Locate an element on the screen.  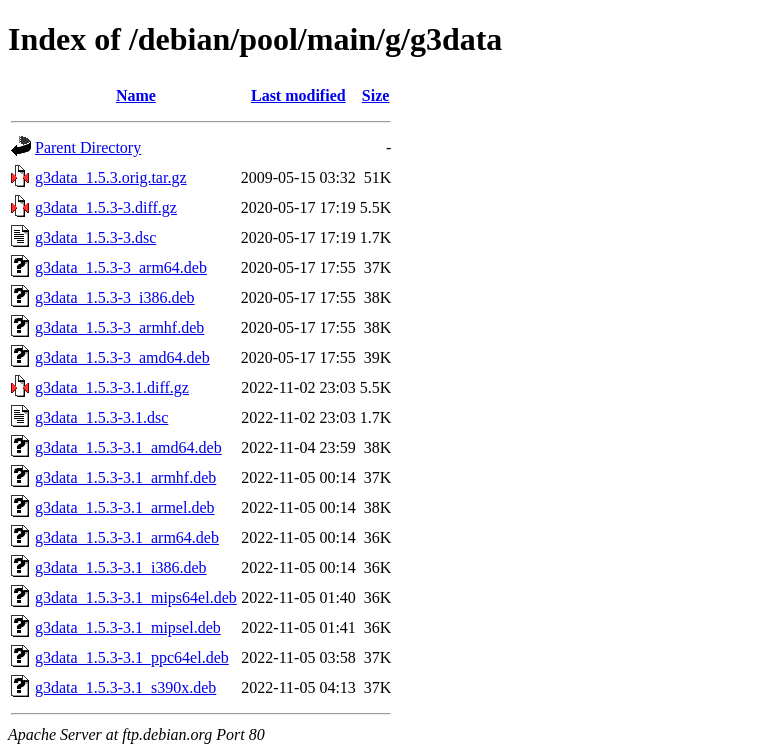
g3data_1.5.3-3_arm64.deb is located at coordinates (121, 267).